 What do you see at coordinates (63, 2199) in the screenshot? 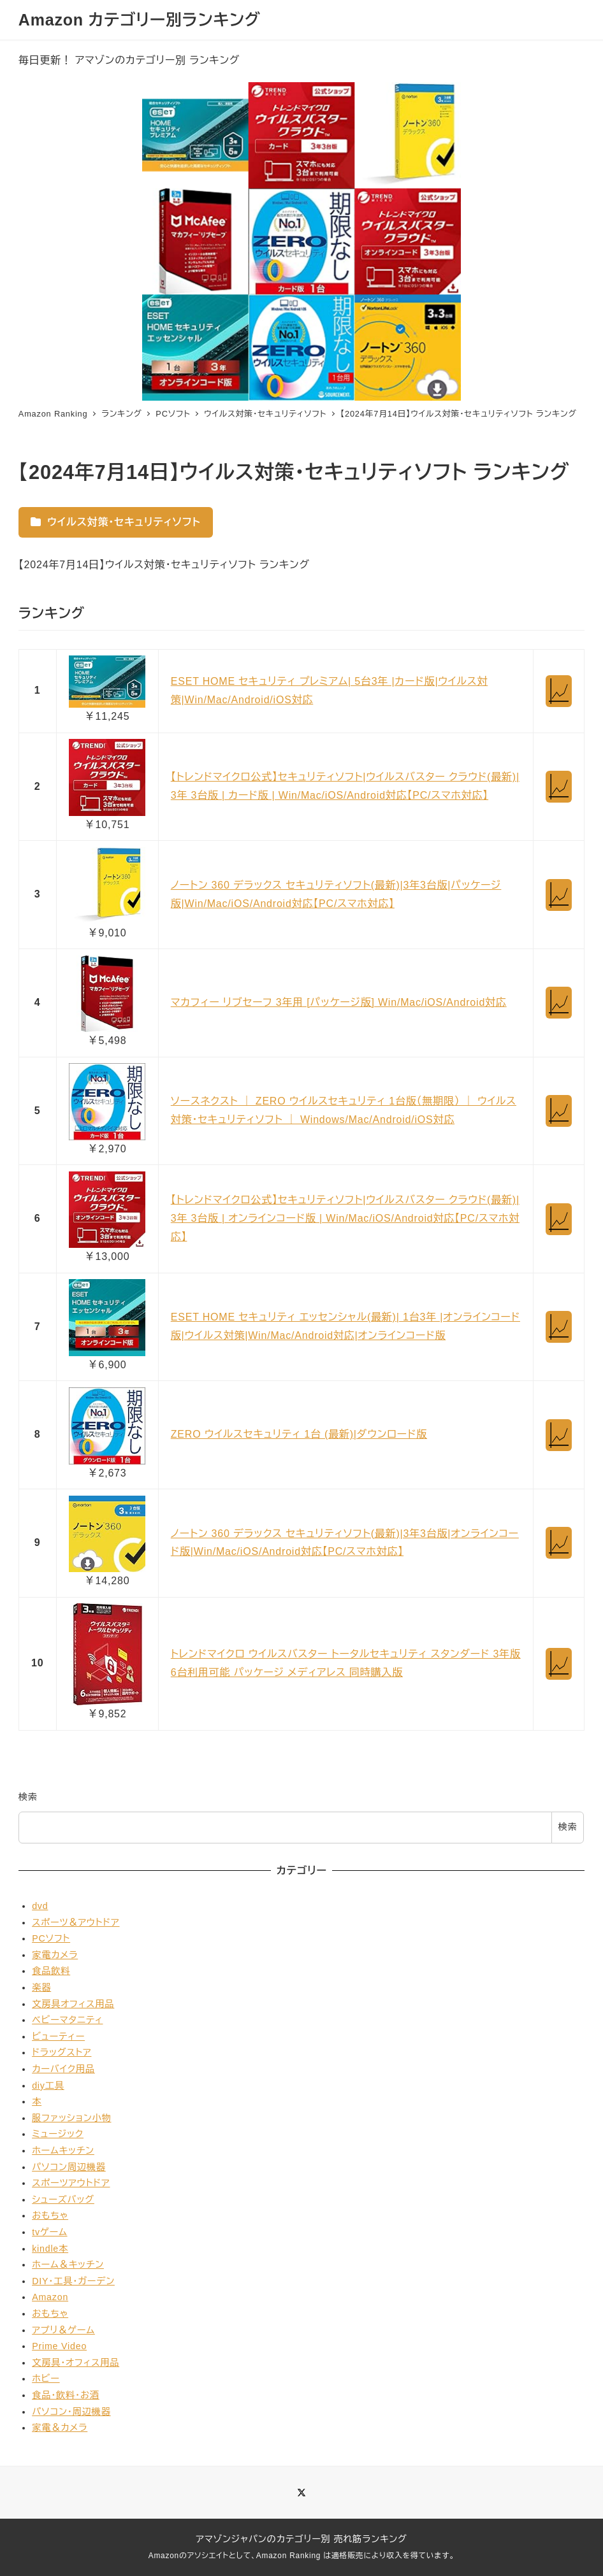
I see `シューズバッグ` at bounding box center [63, 2199].